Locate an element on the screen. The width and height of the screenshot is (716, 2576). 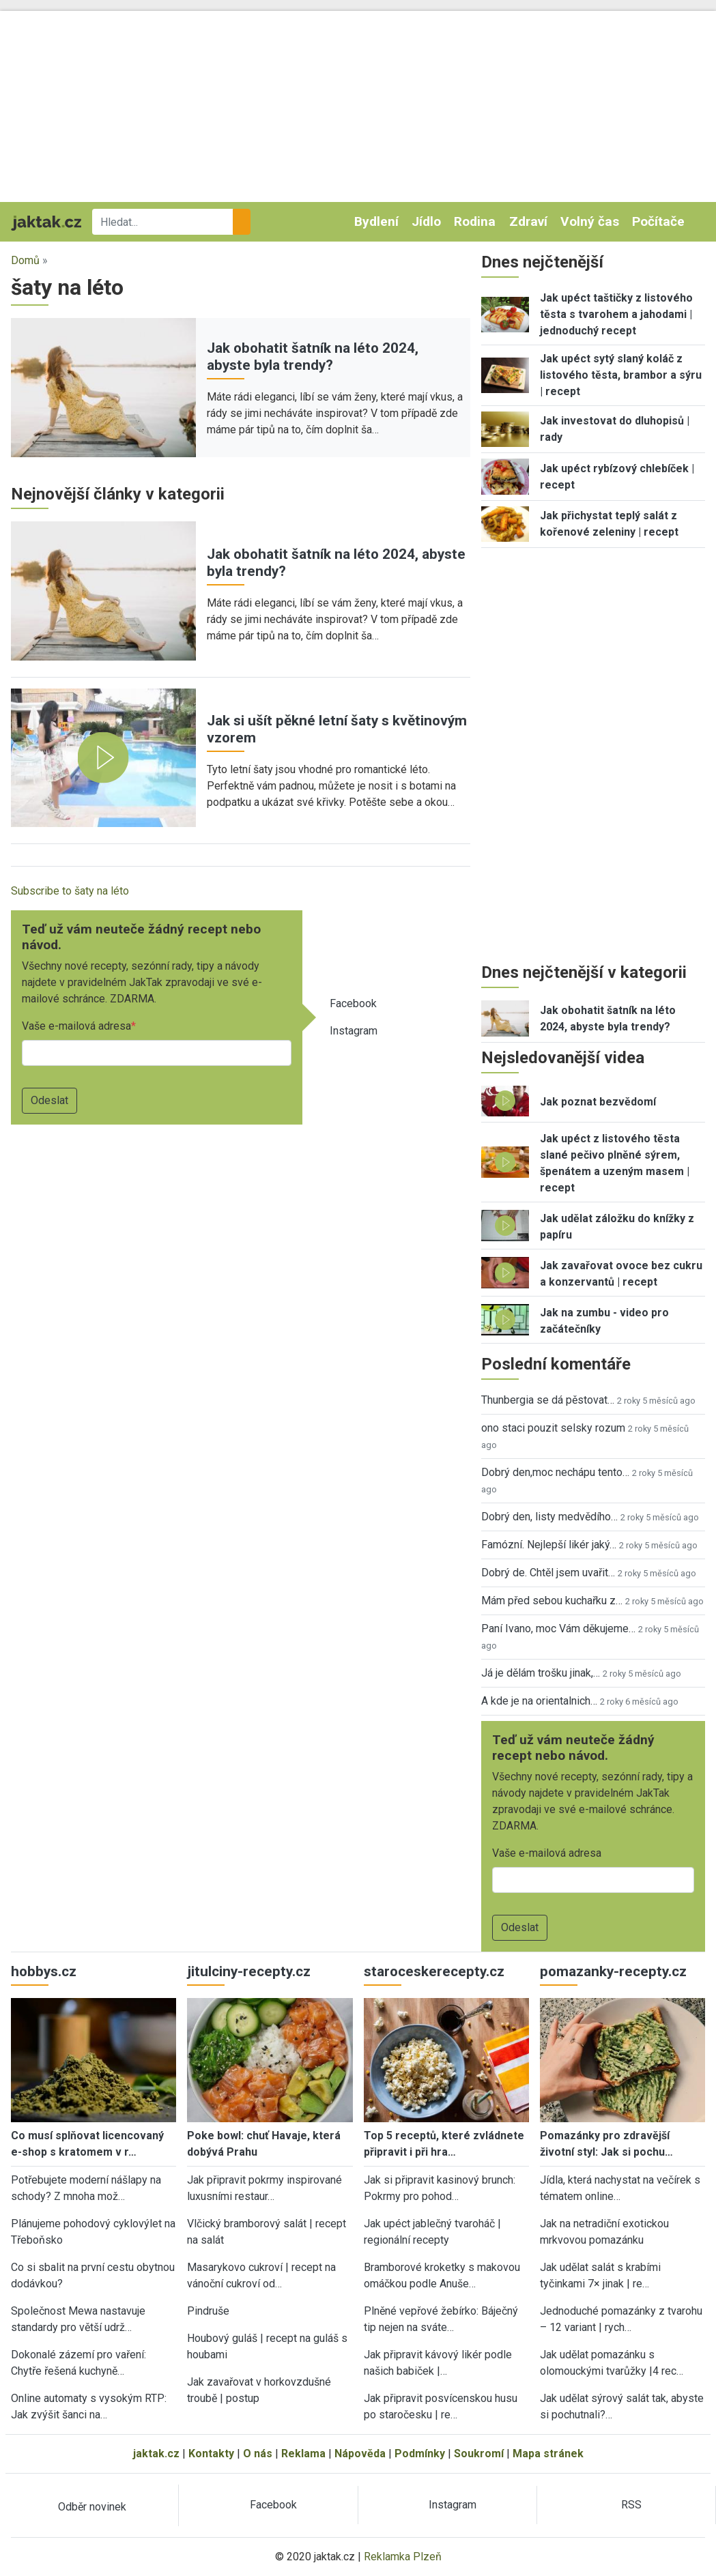
Jak poznat bezvědomí is located at coordinates (598, 1101).